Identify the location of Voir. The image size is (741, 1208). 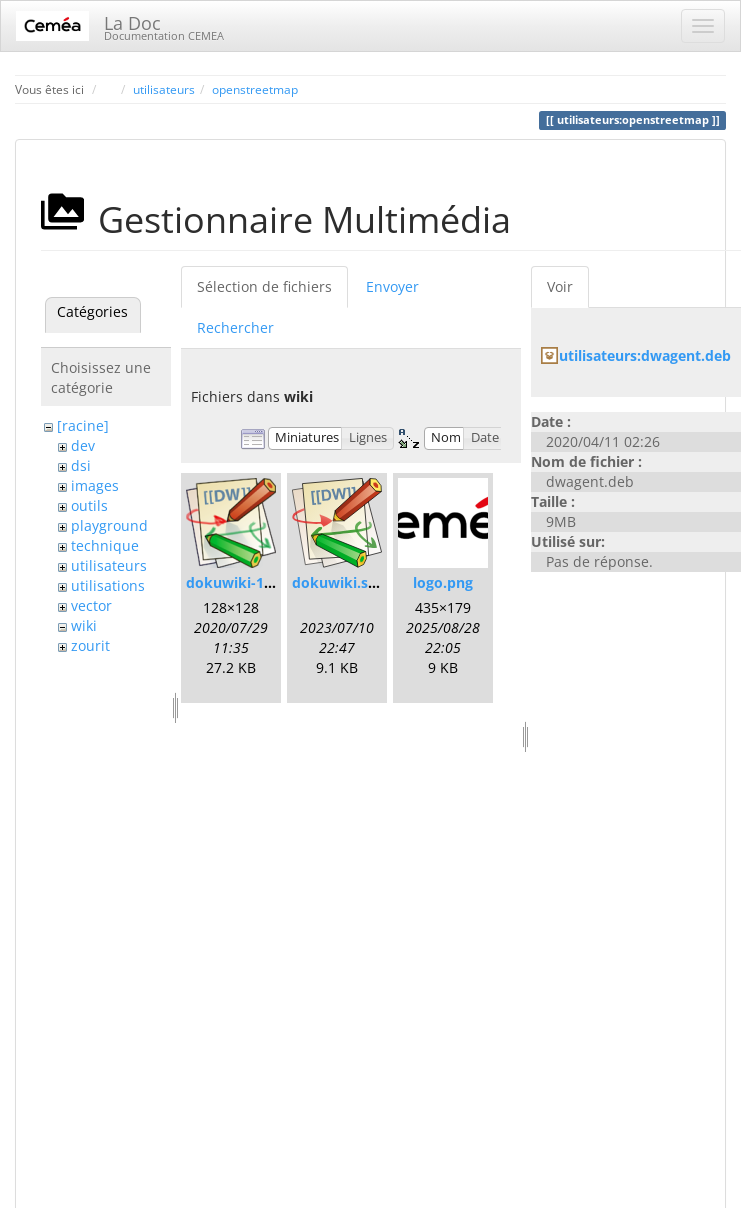
(560, 286).